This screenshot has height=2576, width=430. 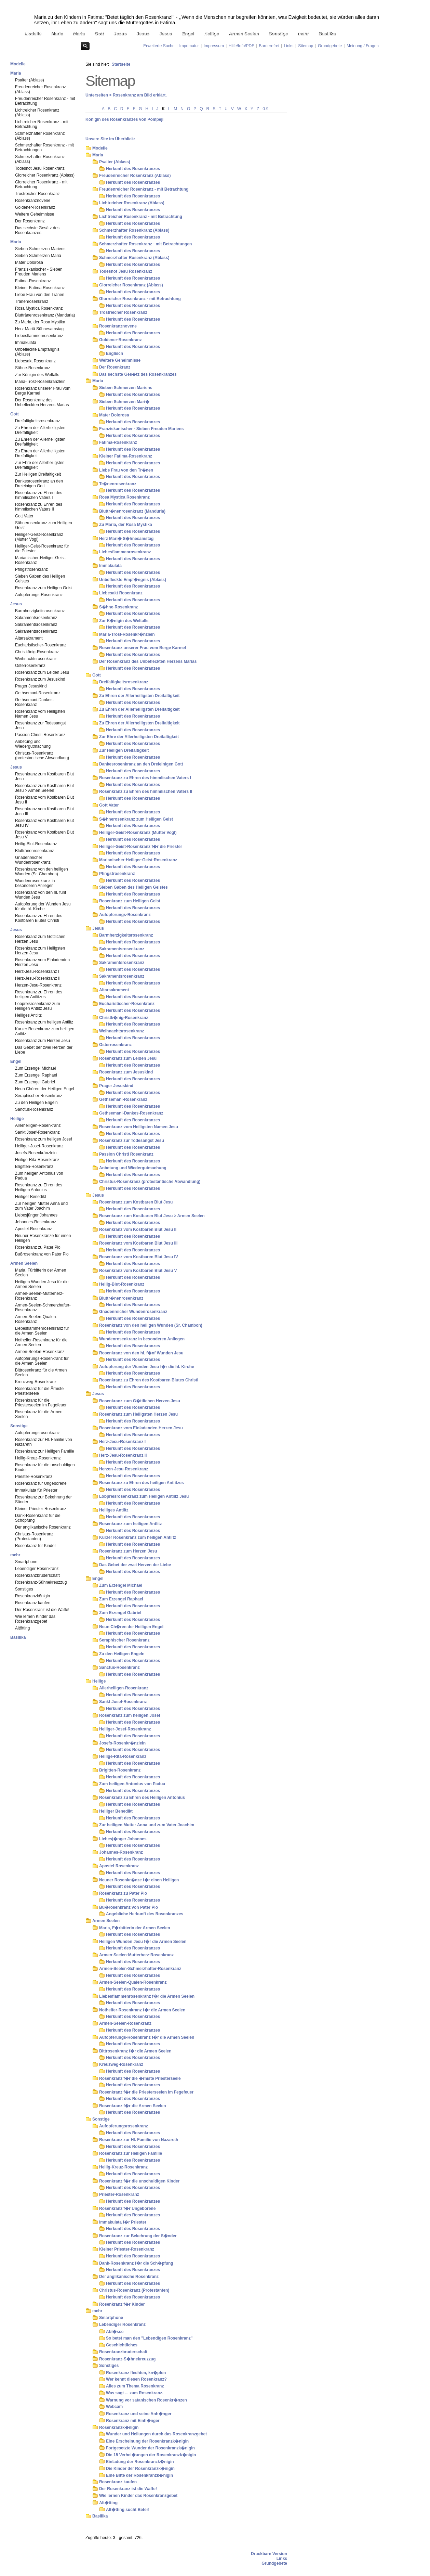 I want to click on Allerheiligen-Rosenkranz, so click(x=38, y=1125).